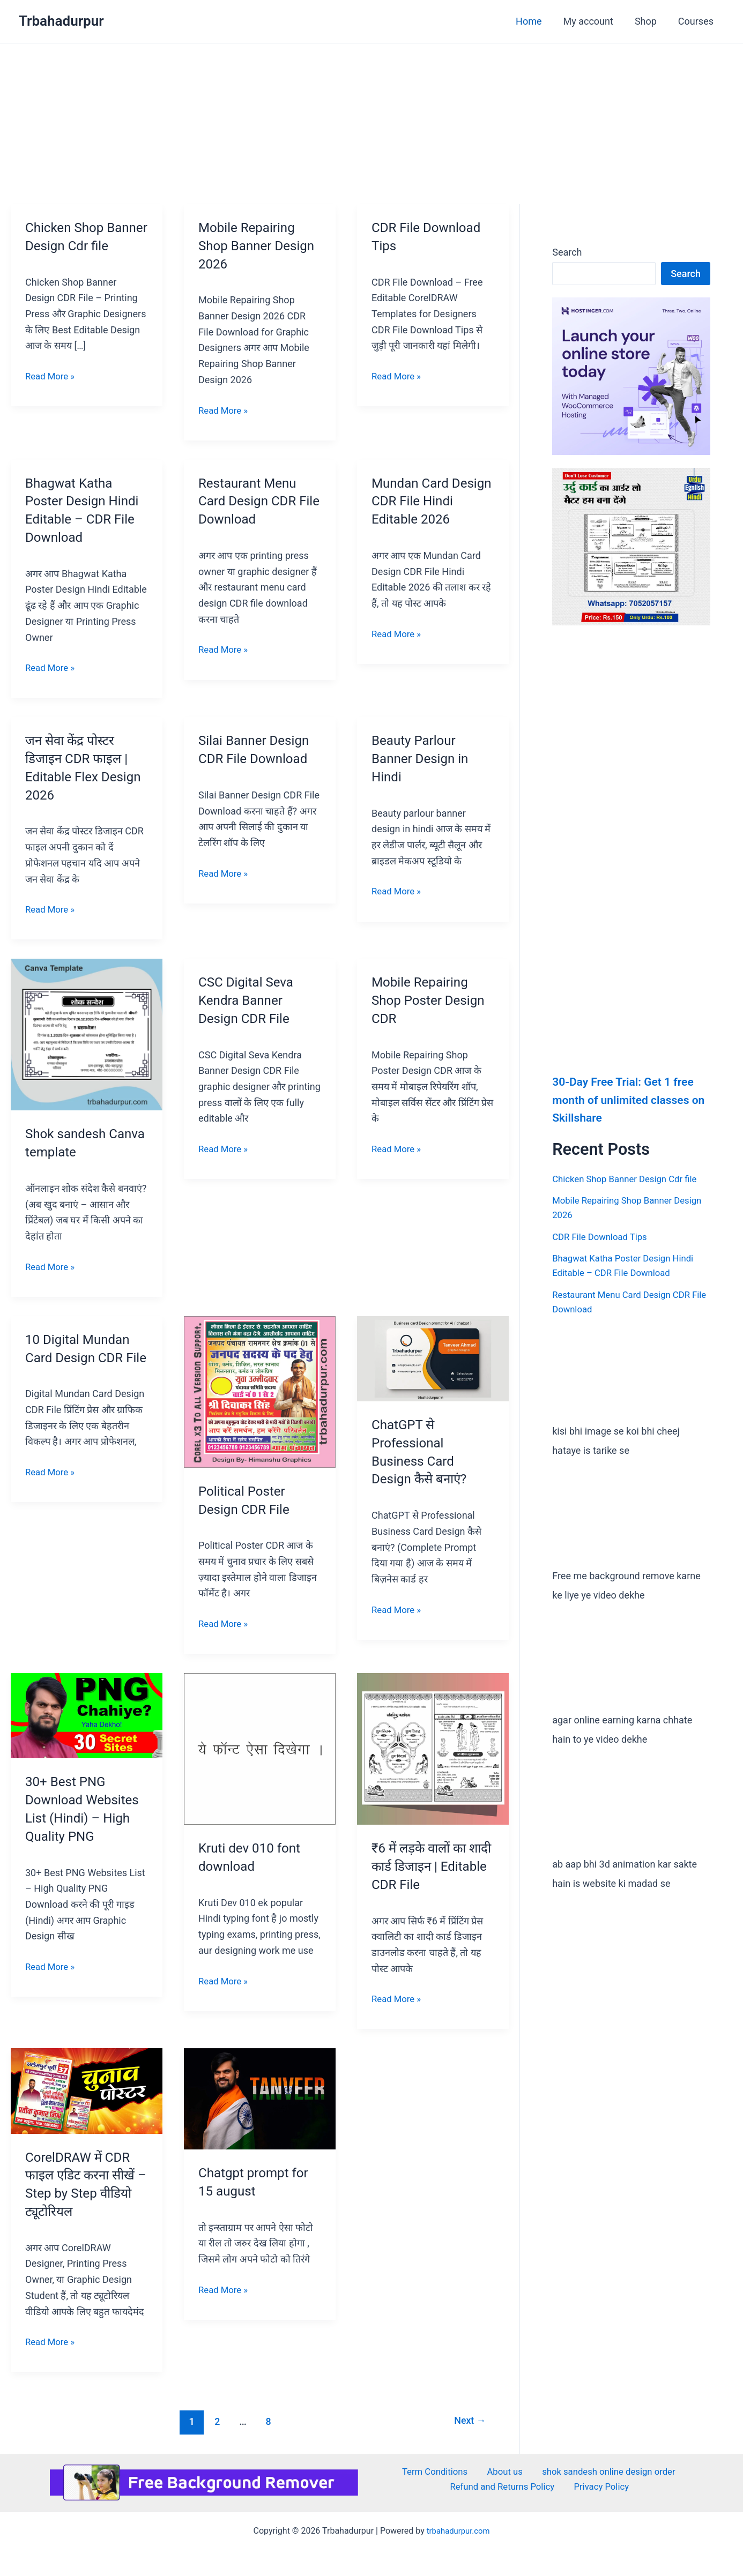 This screenshot has height=2576, width=743. What do you see at coordinates (86, 2090) in the screenshot?
I see `[Read: CorelDRAW में CDR फाइल एडिट करना सीखें – Step by Step वीडियो ट्यूटोरियल]` at bounding box center [86, 2090].